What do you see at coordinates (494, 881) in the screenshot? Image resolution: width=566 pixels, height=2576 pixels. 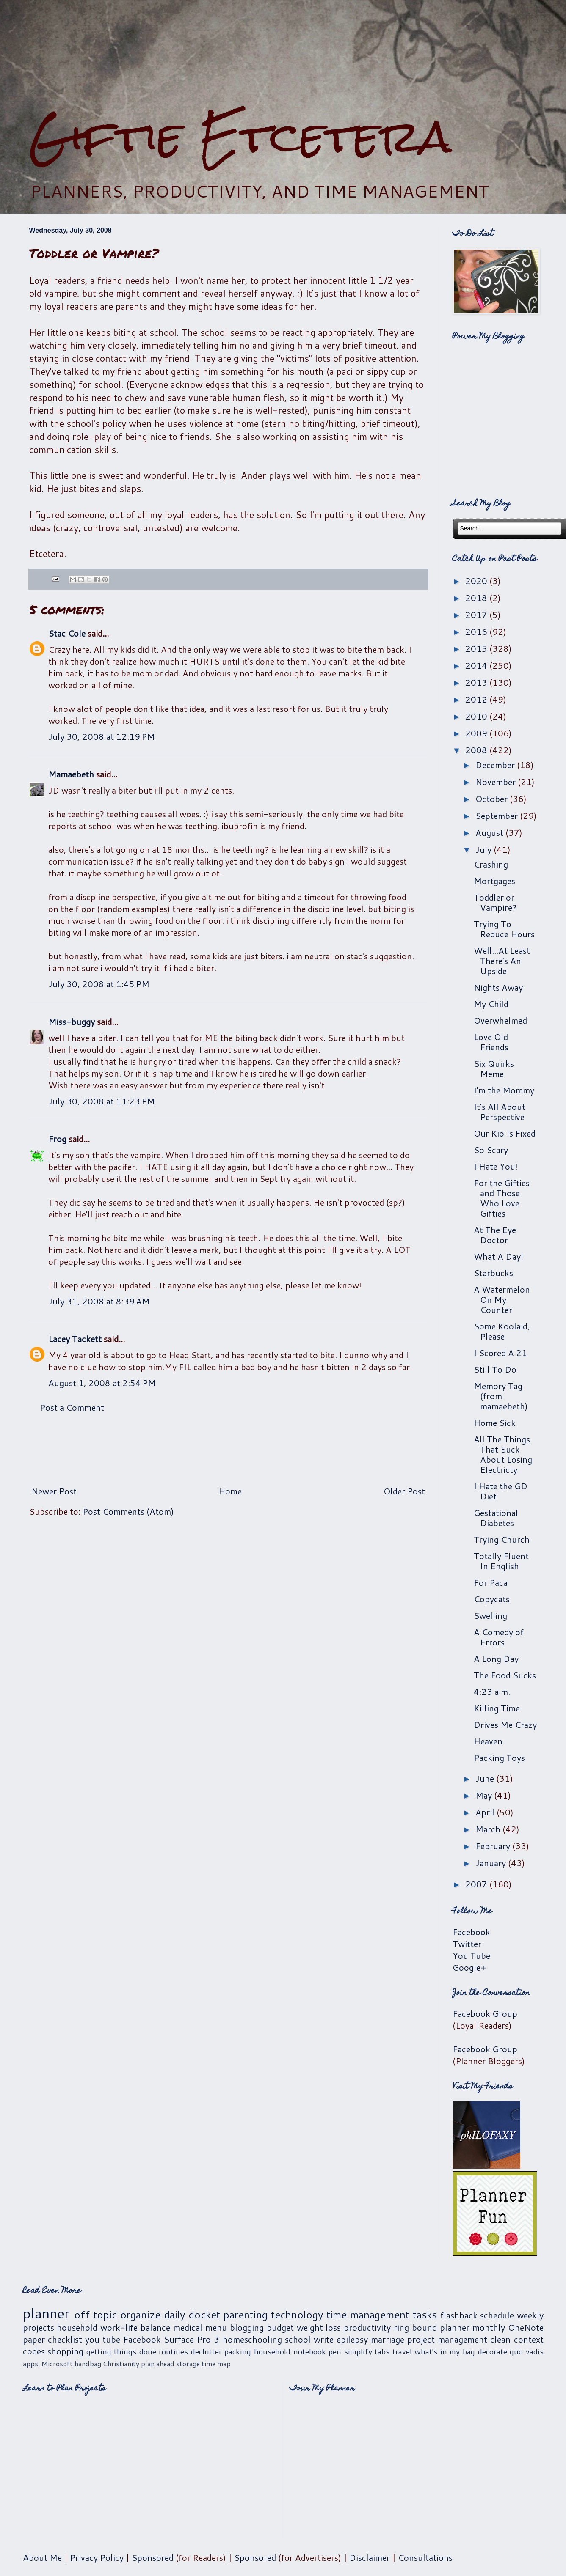 I see `Mortgages` at bounding box center [494, 881].